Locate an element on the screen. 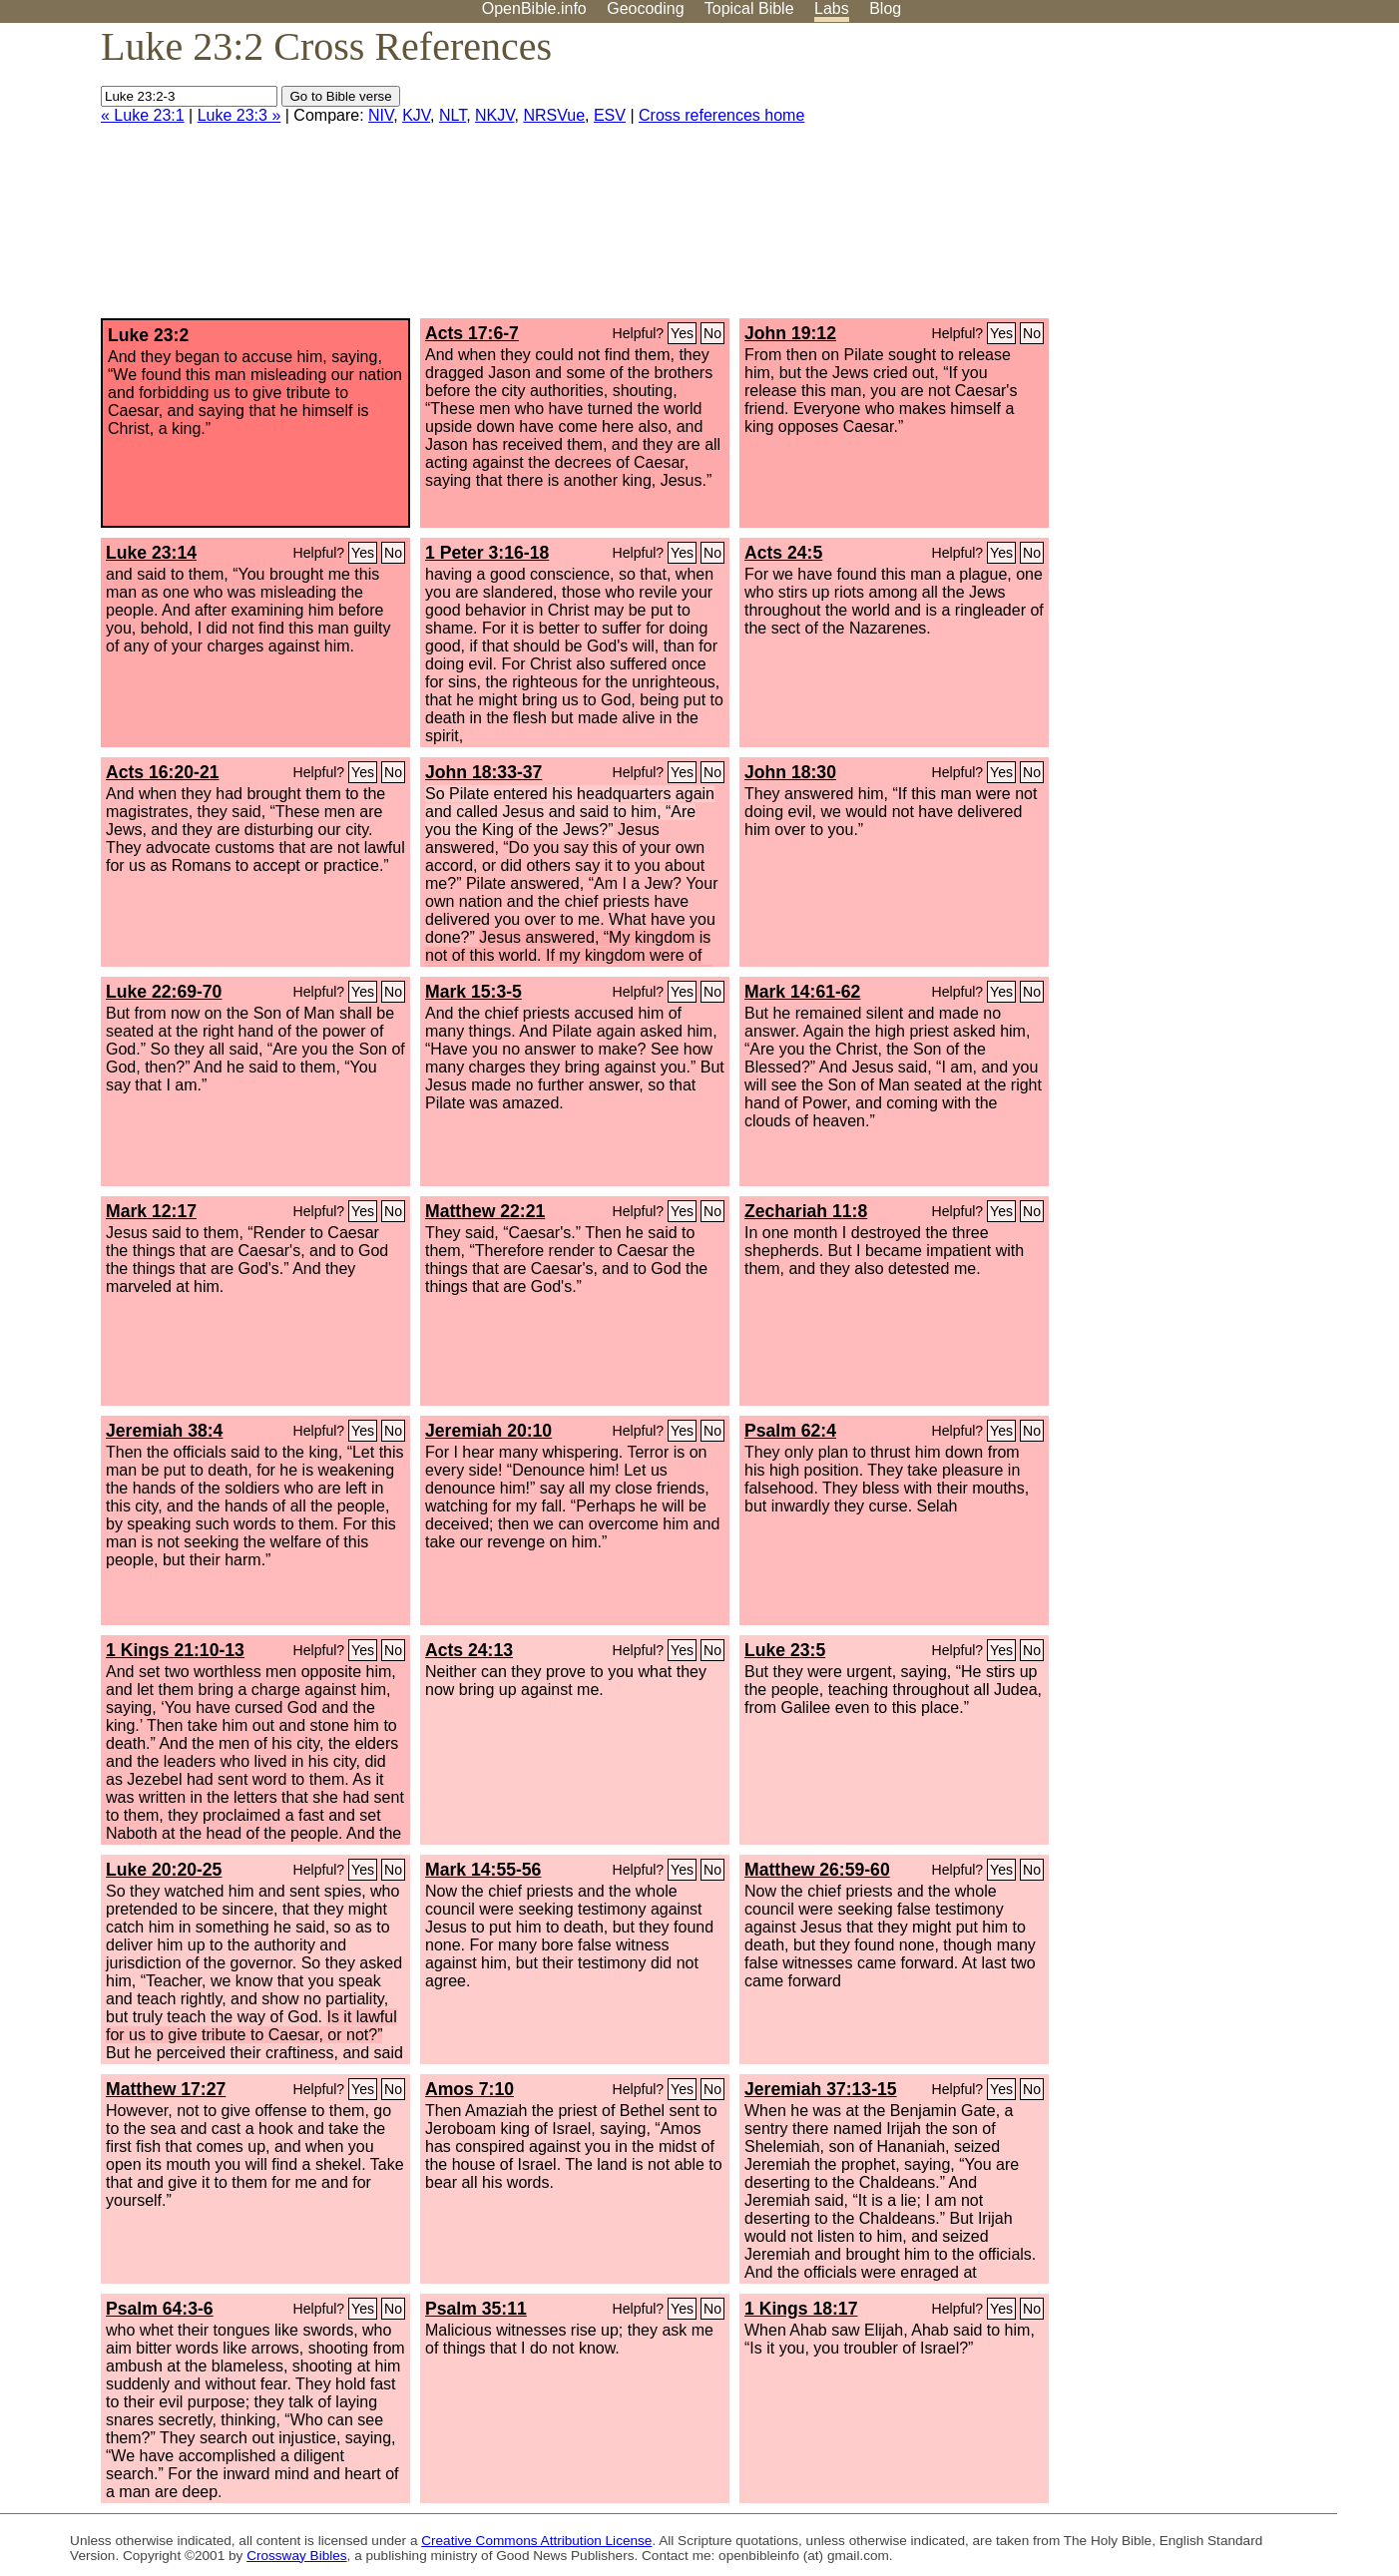 This screenshot has height=2576, width=1399. OpenBible.info is located at coordinates (534, 8).